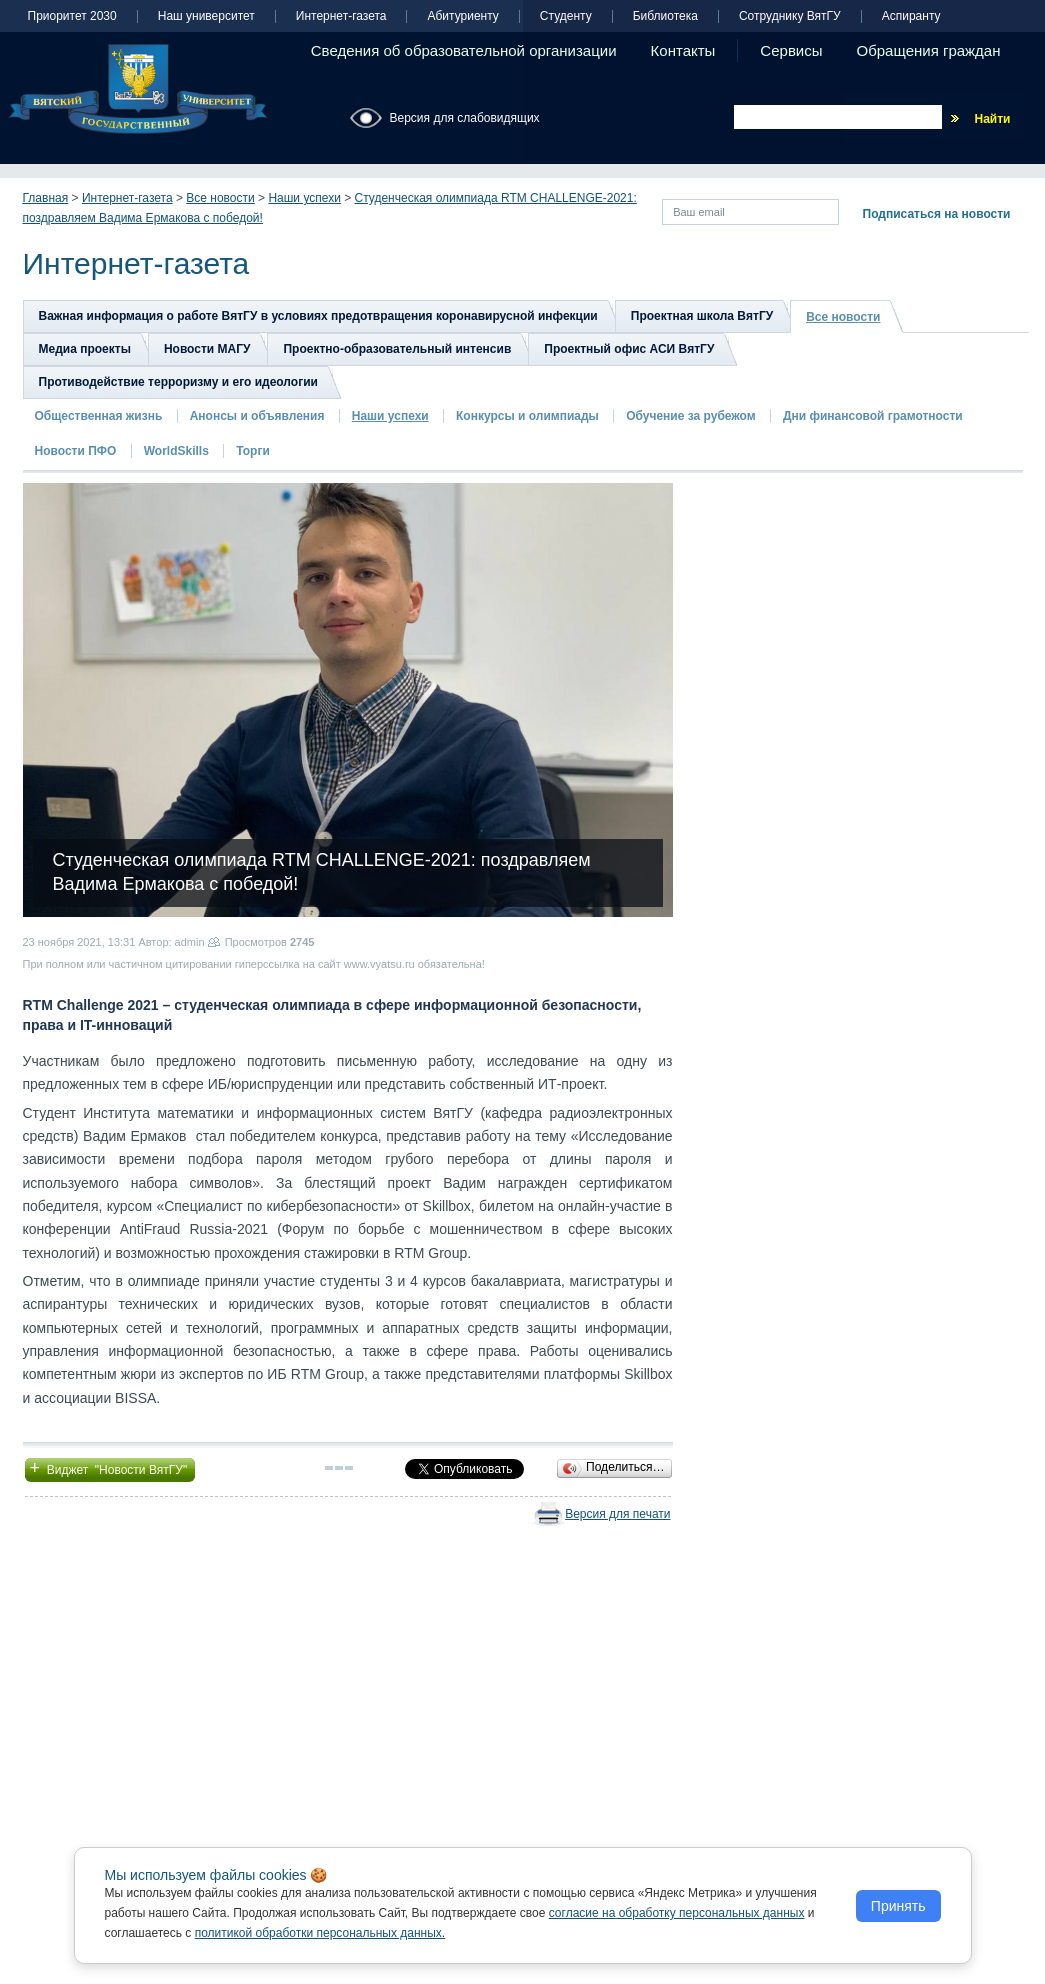 This screenshot has height=1984, width=1045. I want to click on Главная, so click(46, 198).